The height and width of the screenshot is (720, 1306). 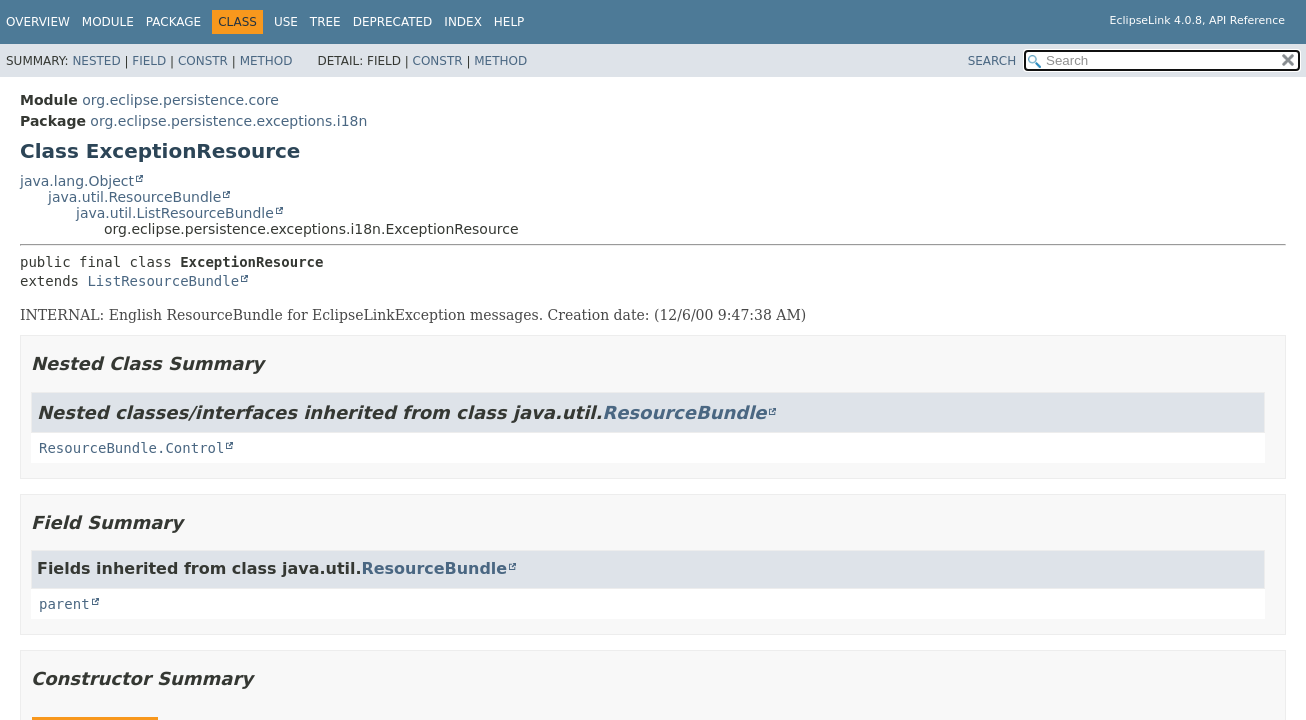 I want to click on Help, so click(x=509, y=22).